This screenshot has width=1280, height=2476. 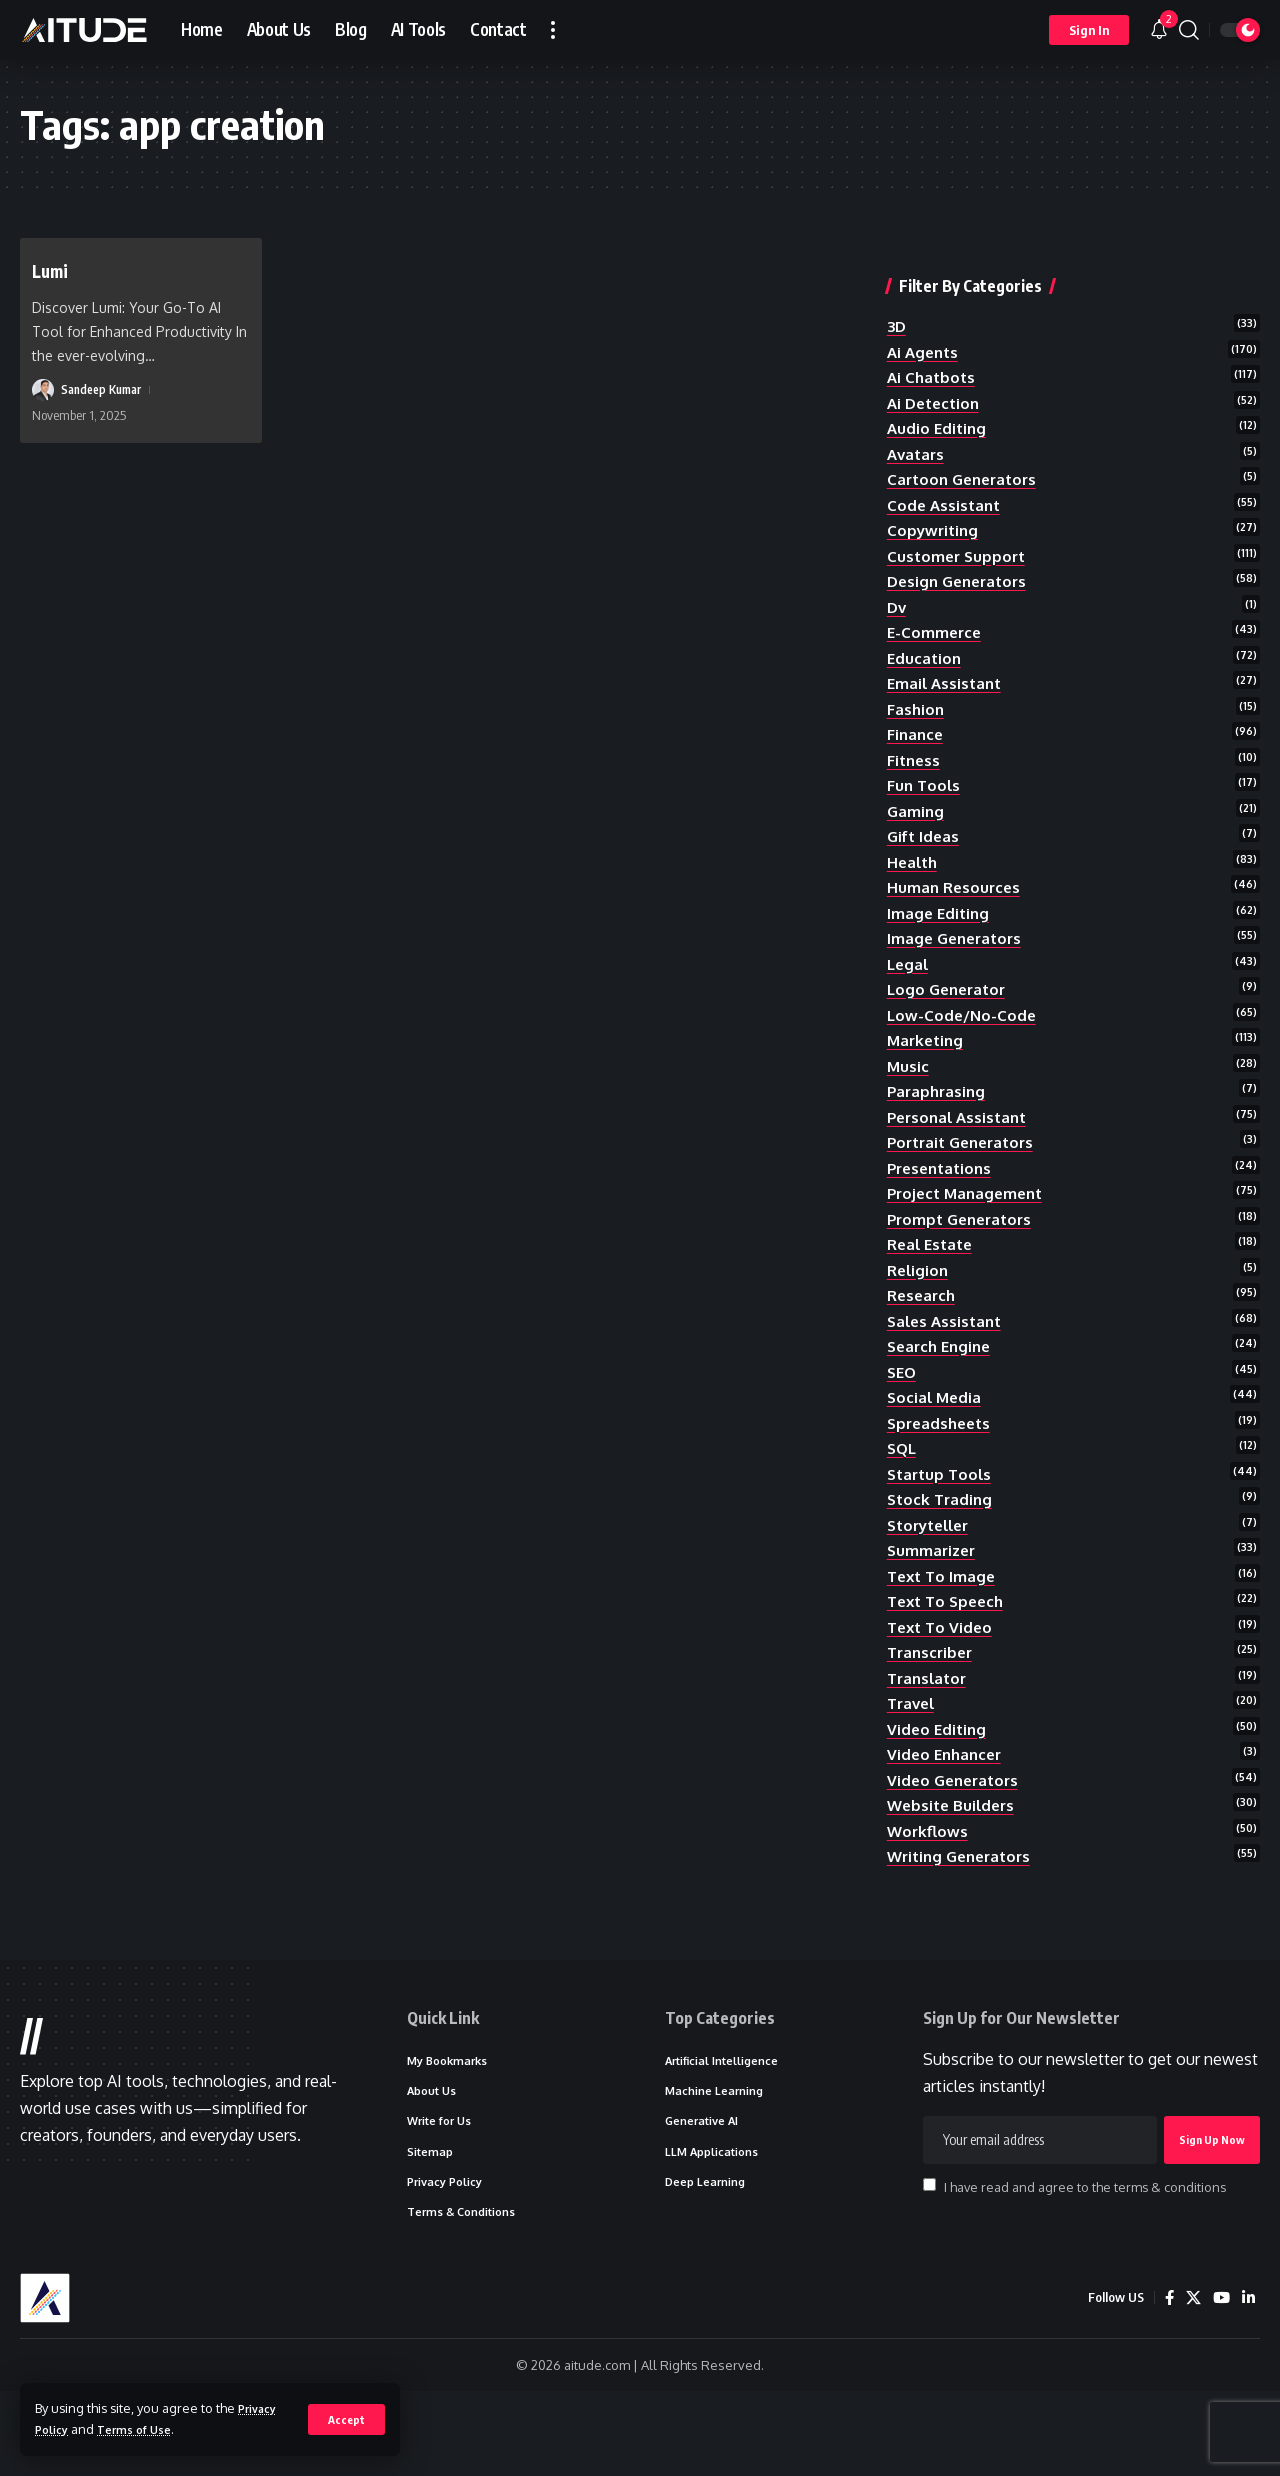 What do you see at coordinates (942, 1674) in the screenshot?
I see `text to video` at bounding box center [942, 1674].